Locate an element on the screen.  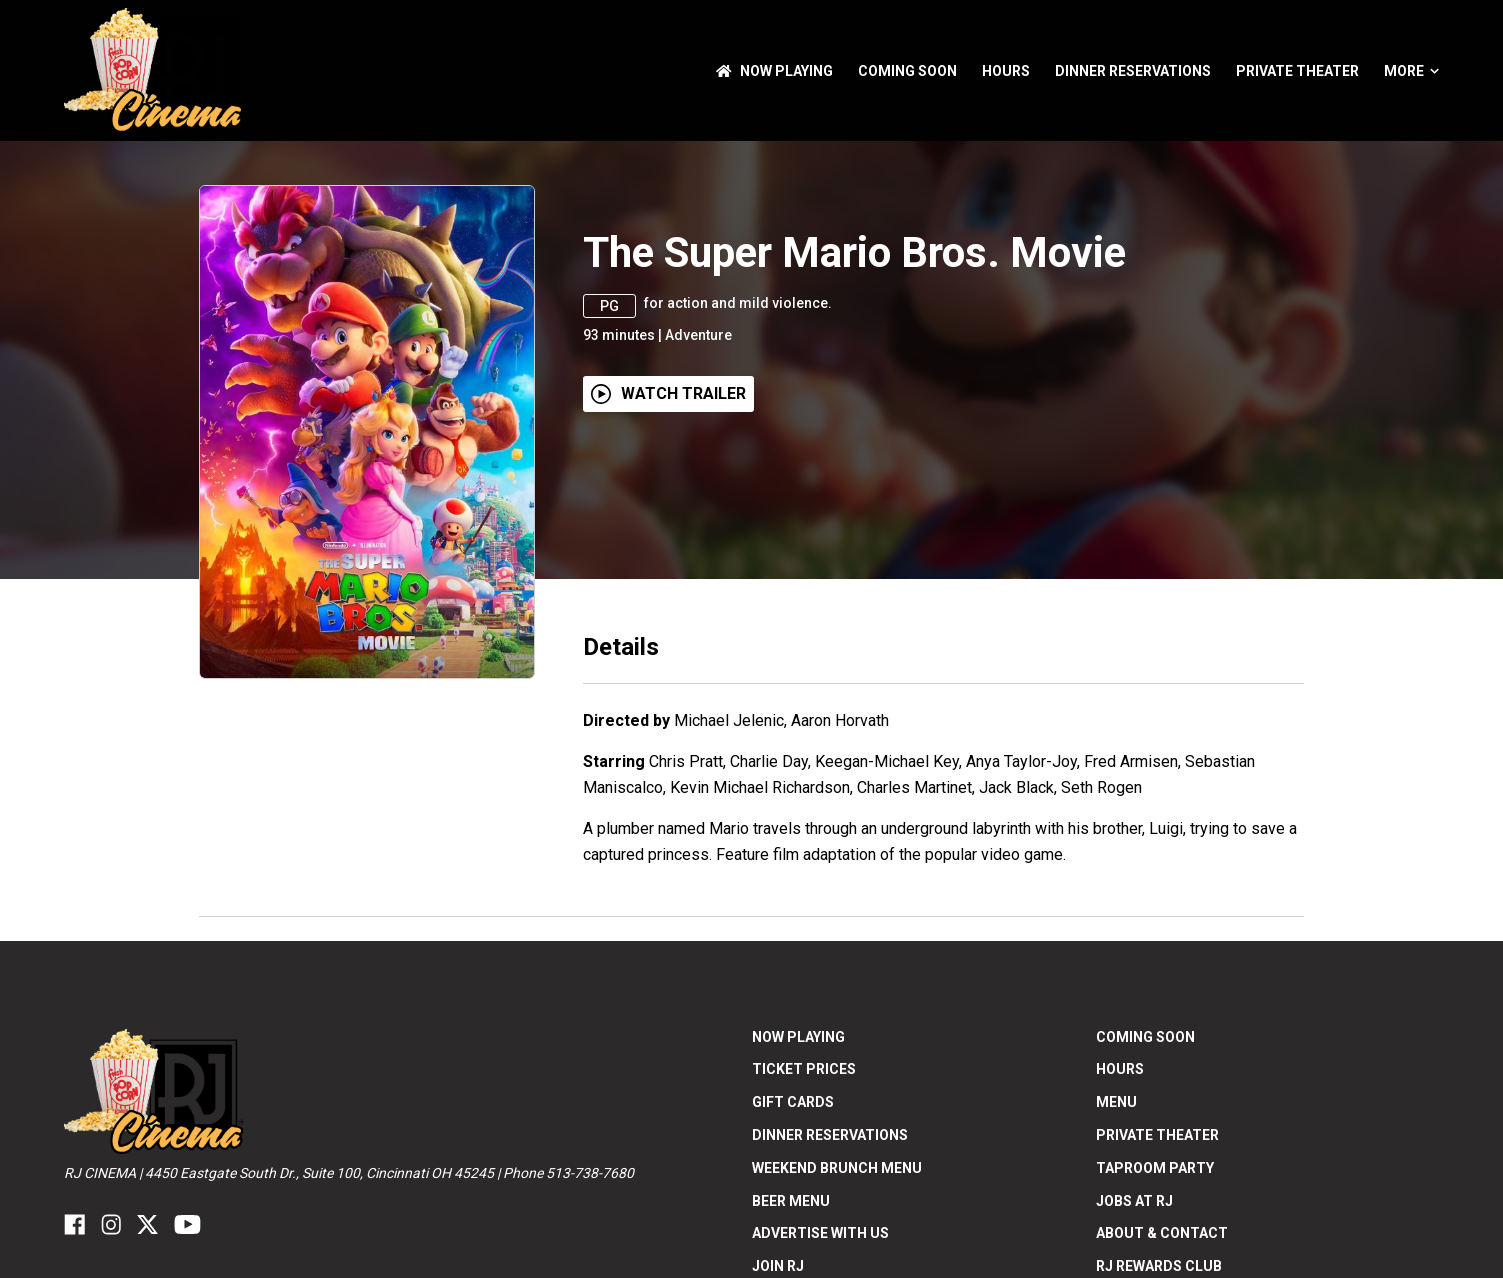
Ticket Prices is located at coordinates (804, 1069).